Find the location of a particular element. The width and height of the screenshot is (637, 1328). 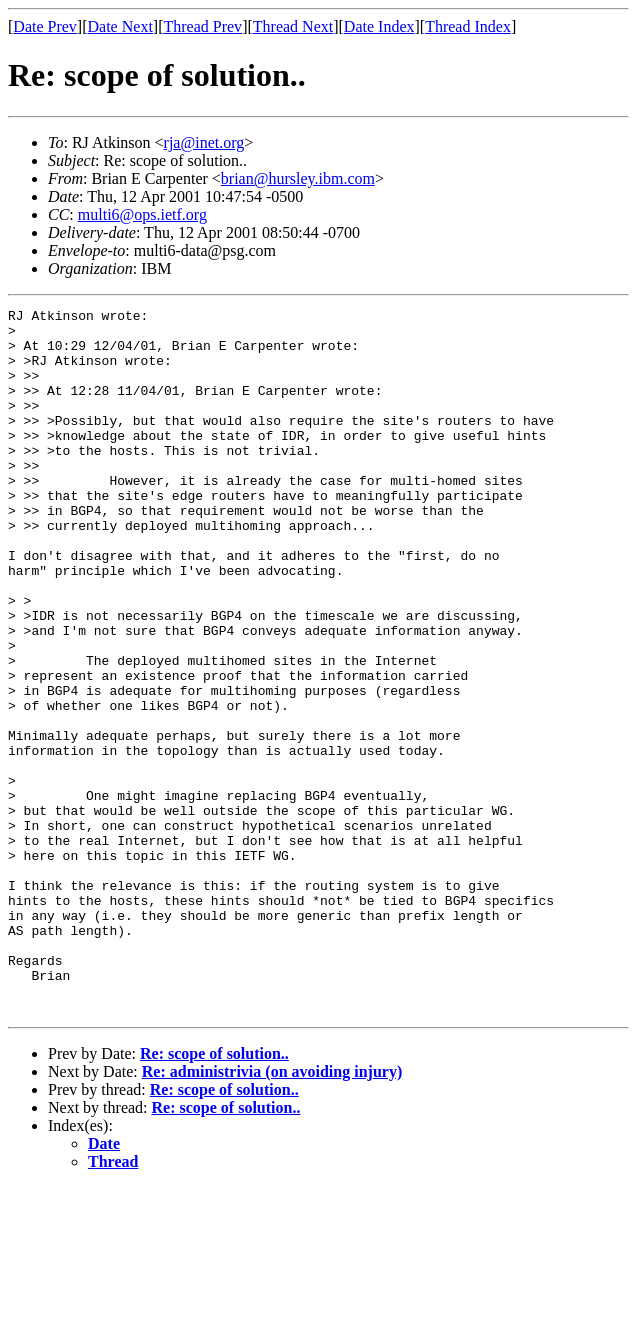

Date Index is located at coordinates (379, 26).